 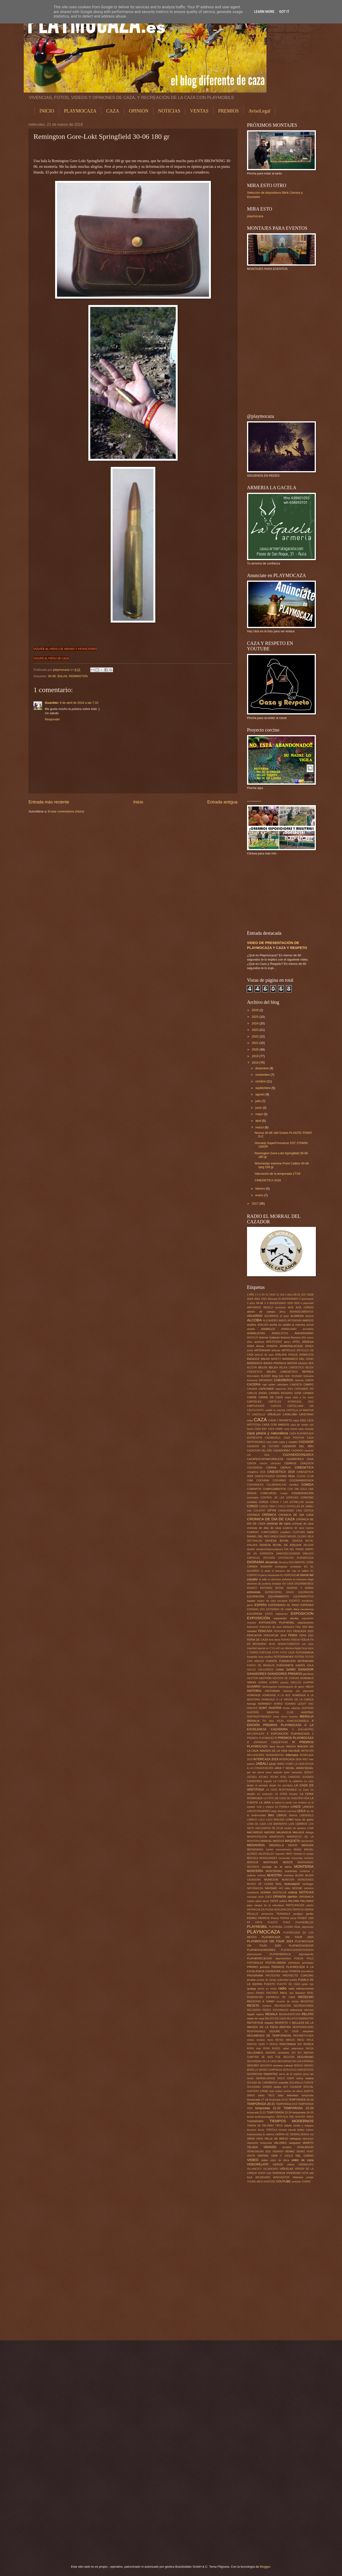 I want to click on 2 años, so click(x=288, y=1294).